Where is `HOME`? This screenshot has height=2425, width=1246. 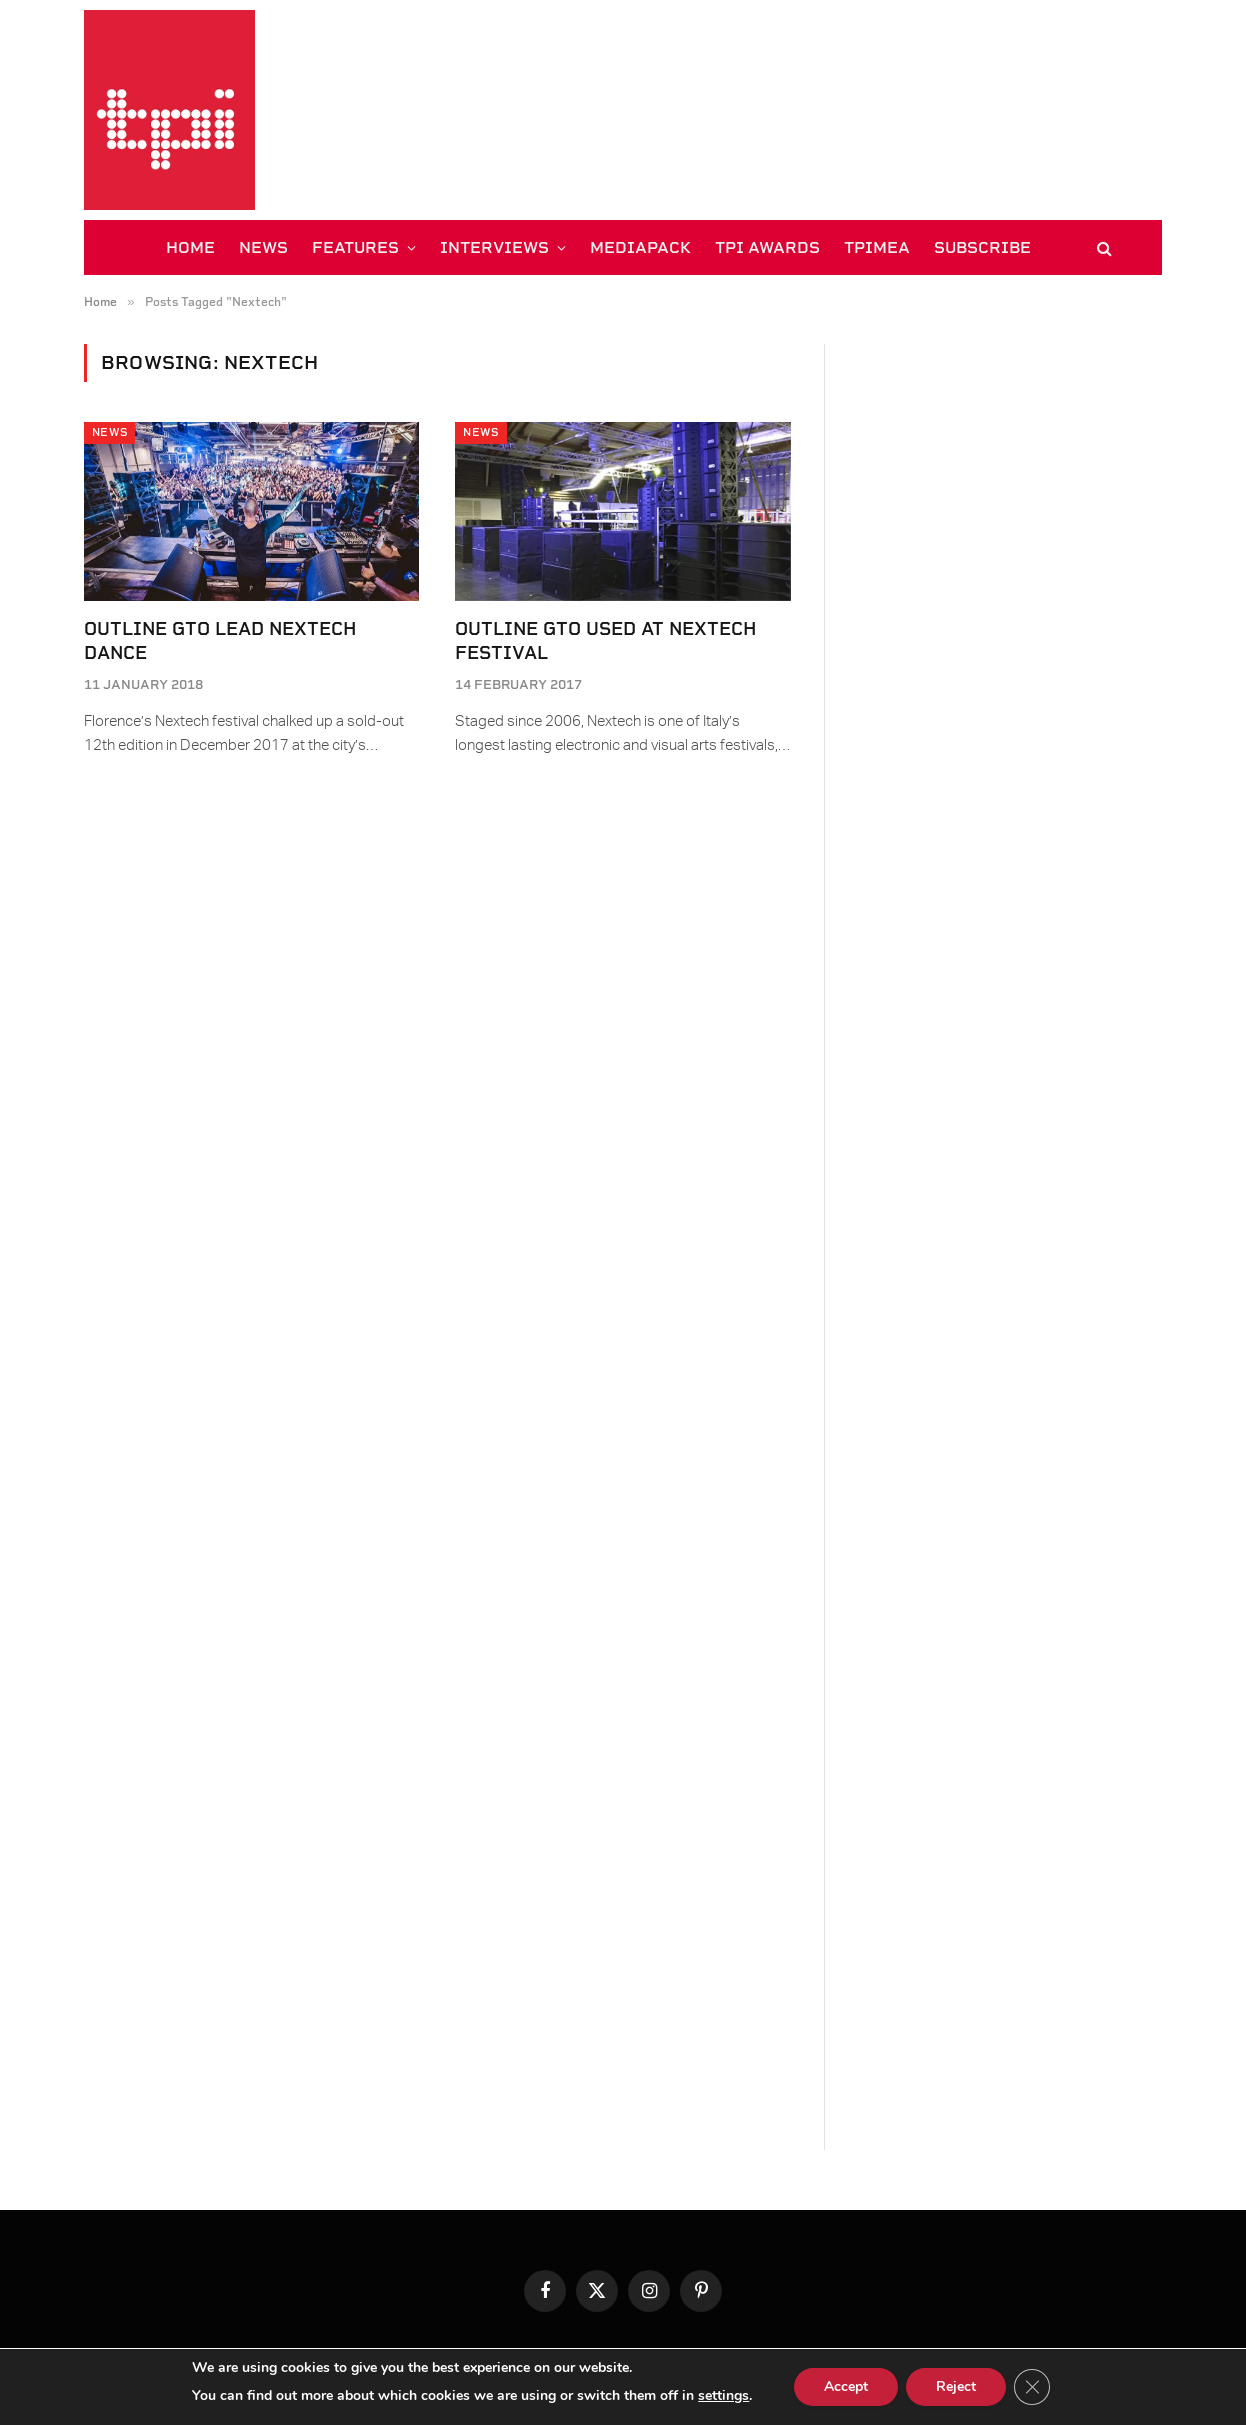 HOME is located at coordinates (190, 247).